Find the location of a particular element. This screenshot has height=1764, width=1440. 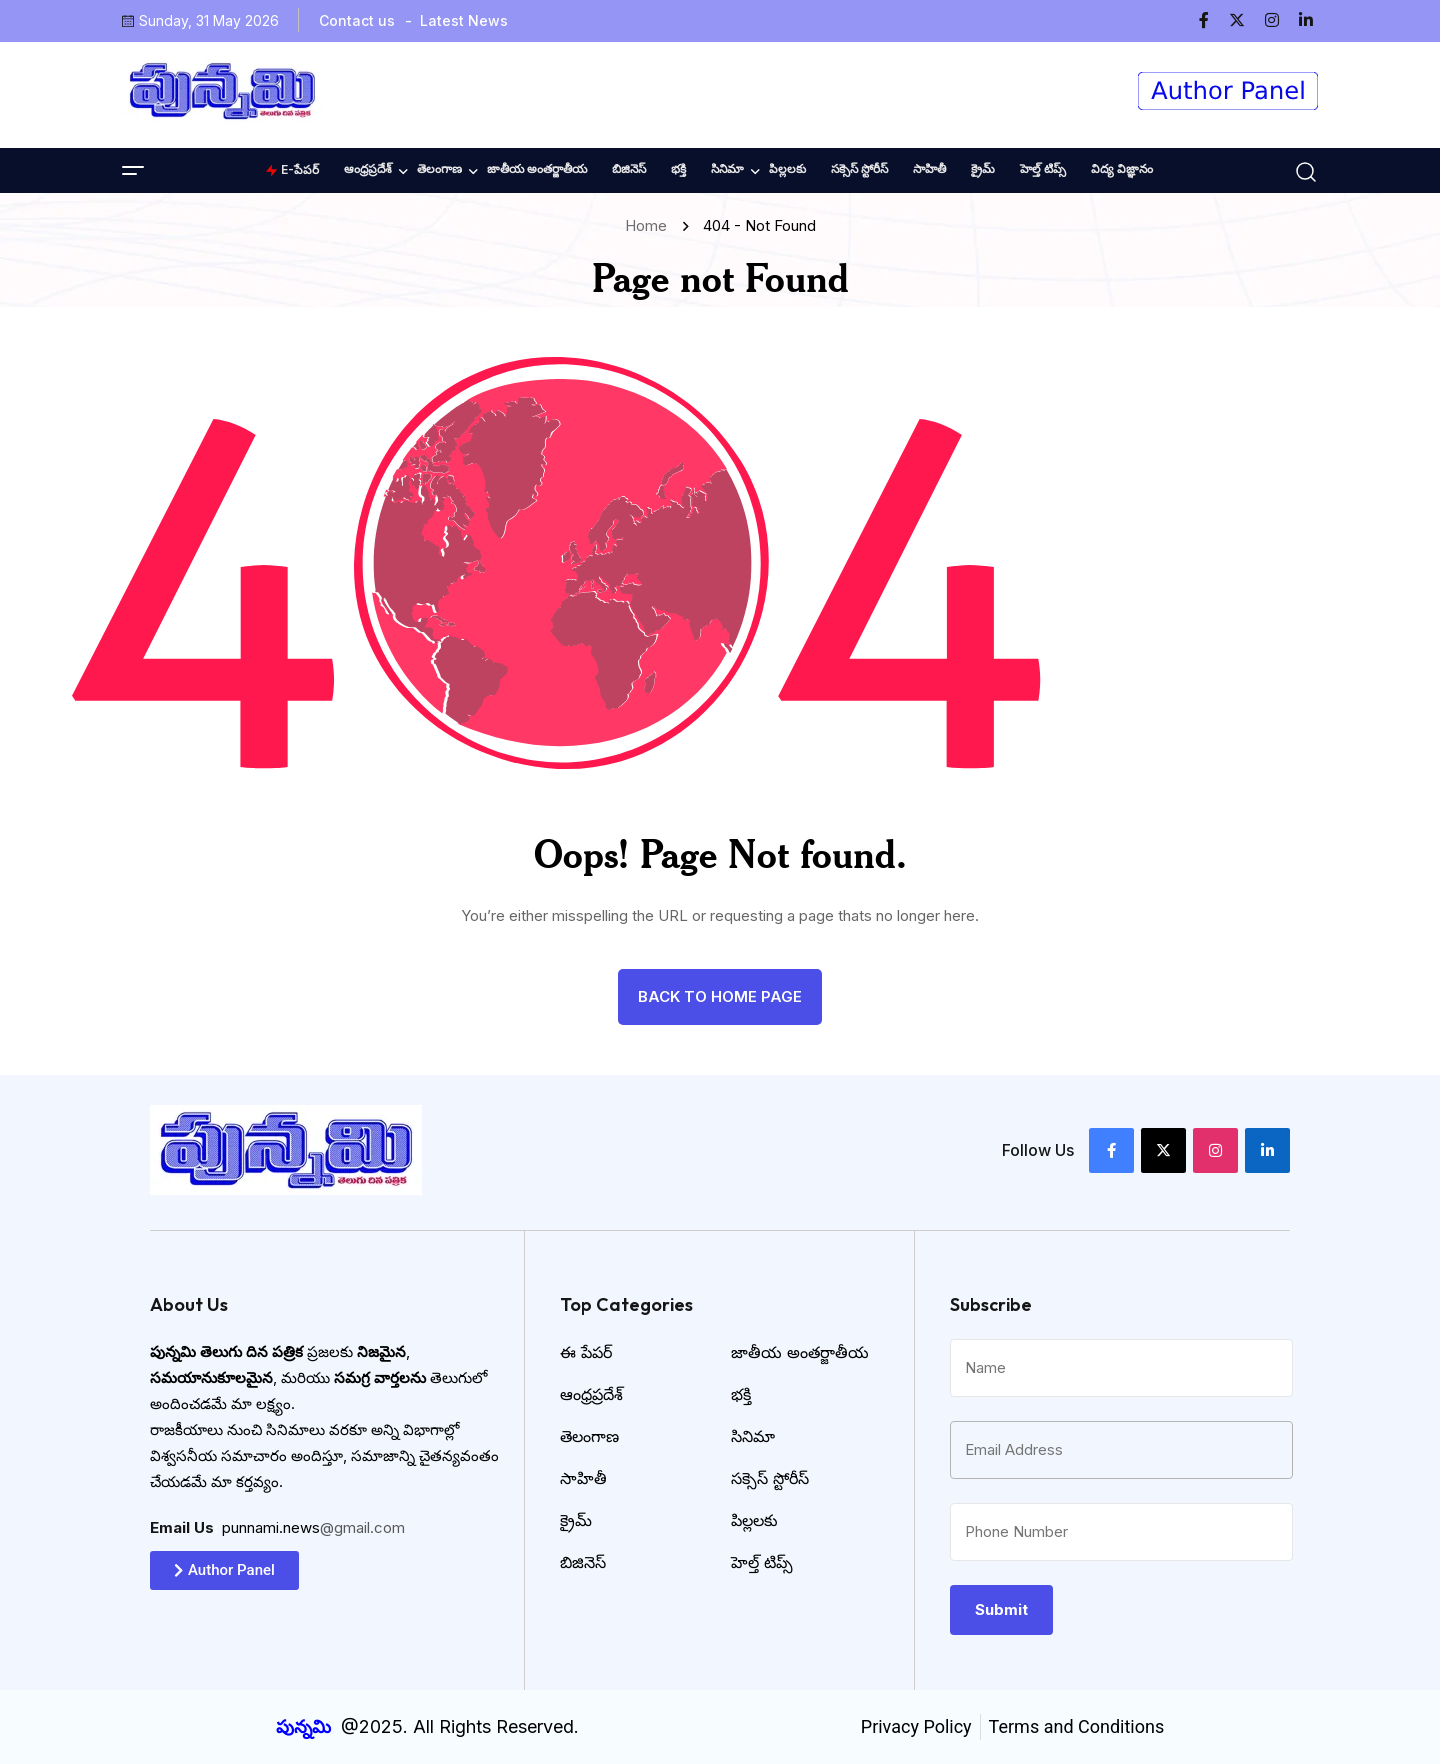

సినిమా is located at coordinates (727, 168).